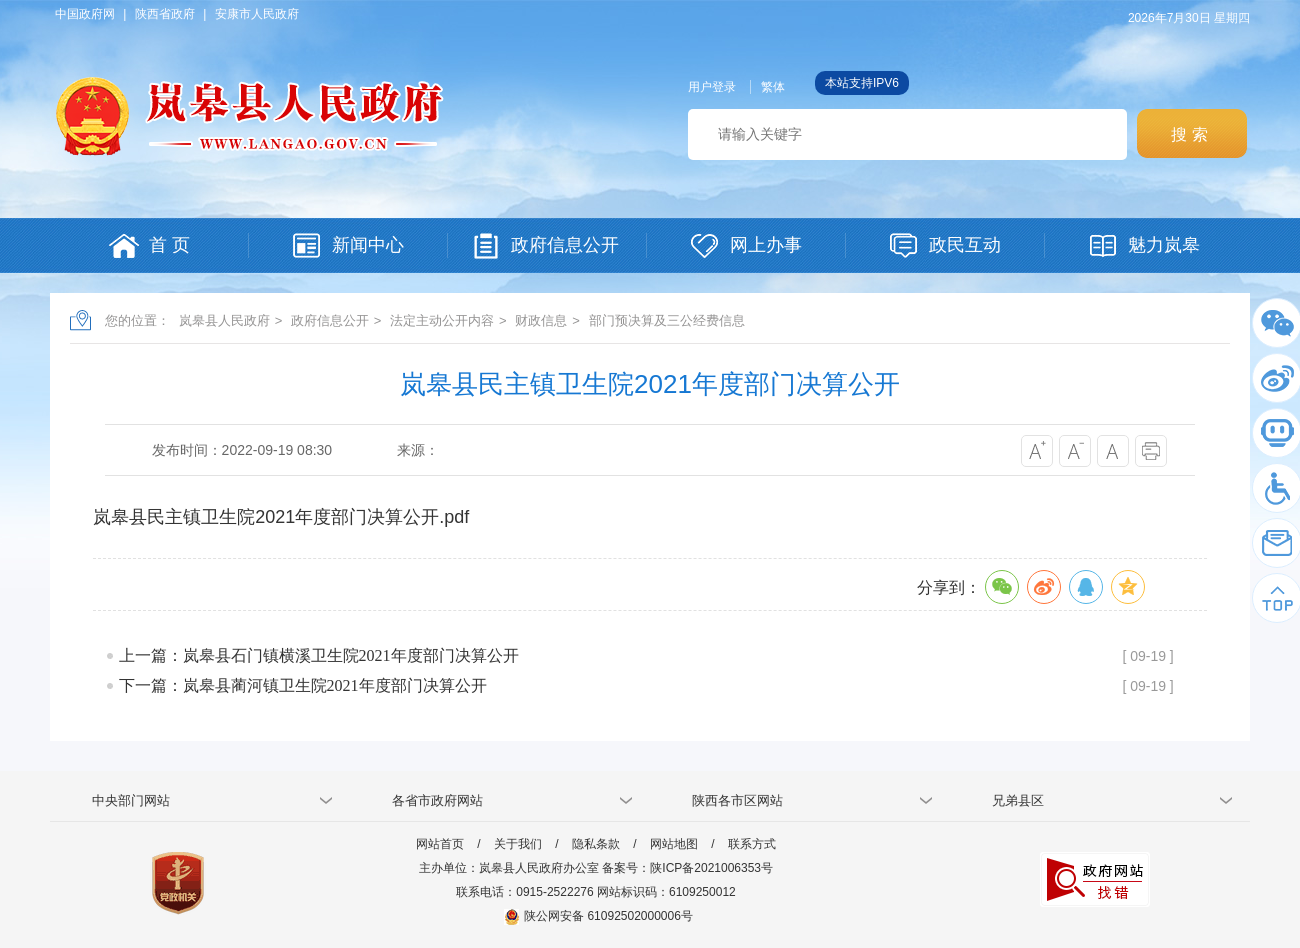 The height and width of the screenshot is (948, 1300). Describe the element at coordinates (303, 685) in the screenshot. I see `下一篇：岚皋县蔺河镇卫生院2021年度部门决算公开` at that location.